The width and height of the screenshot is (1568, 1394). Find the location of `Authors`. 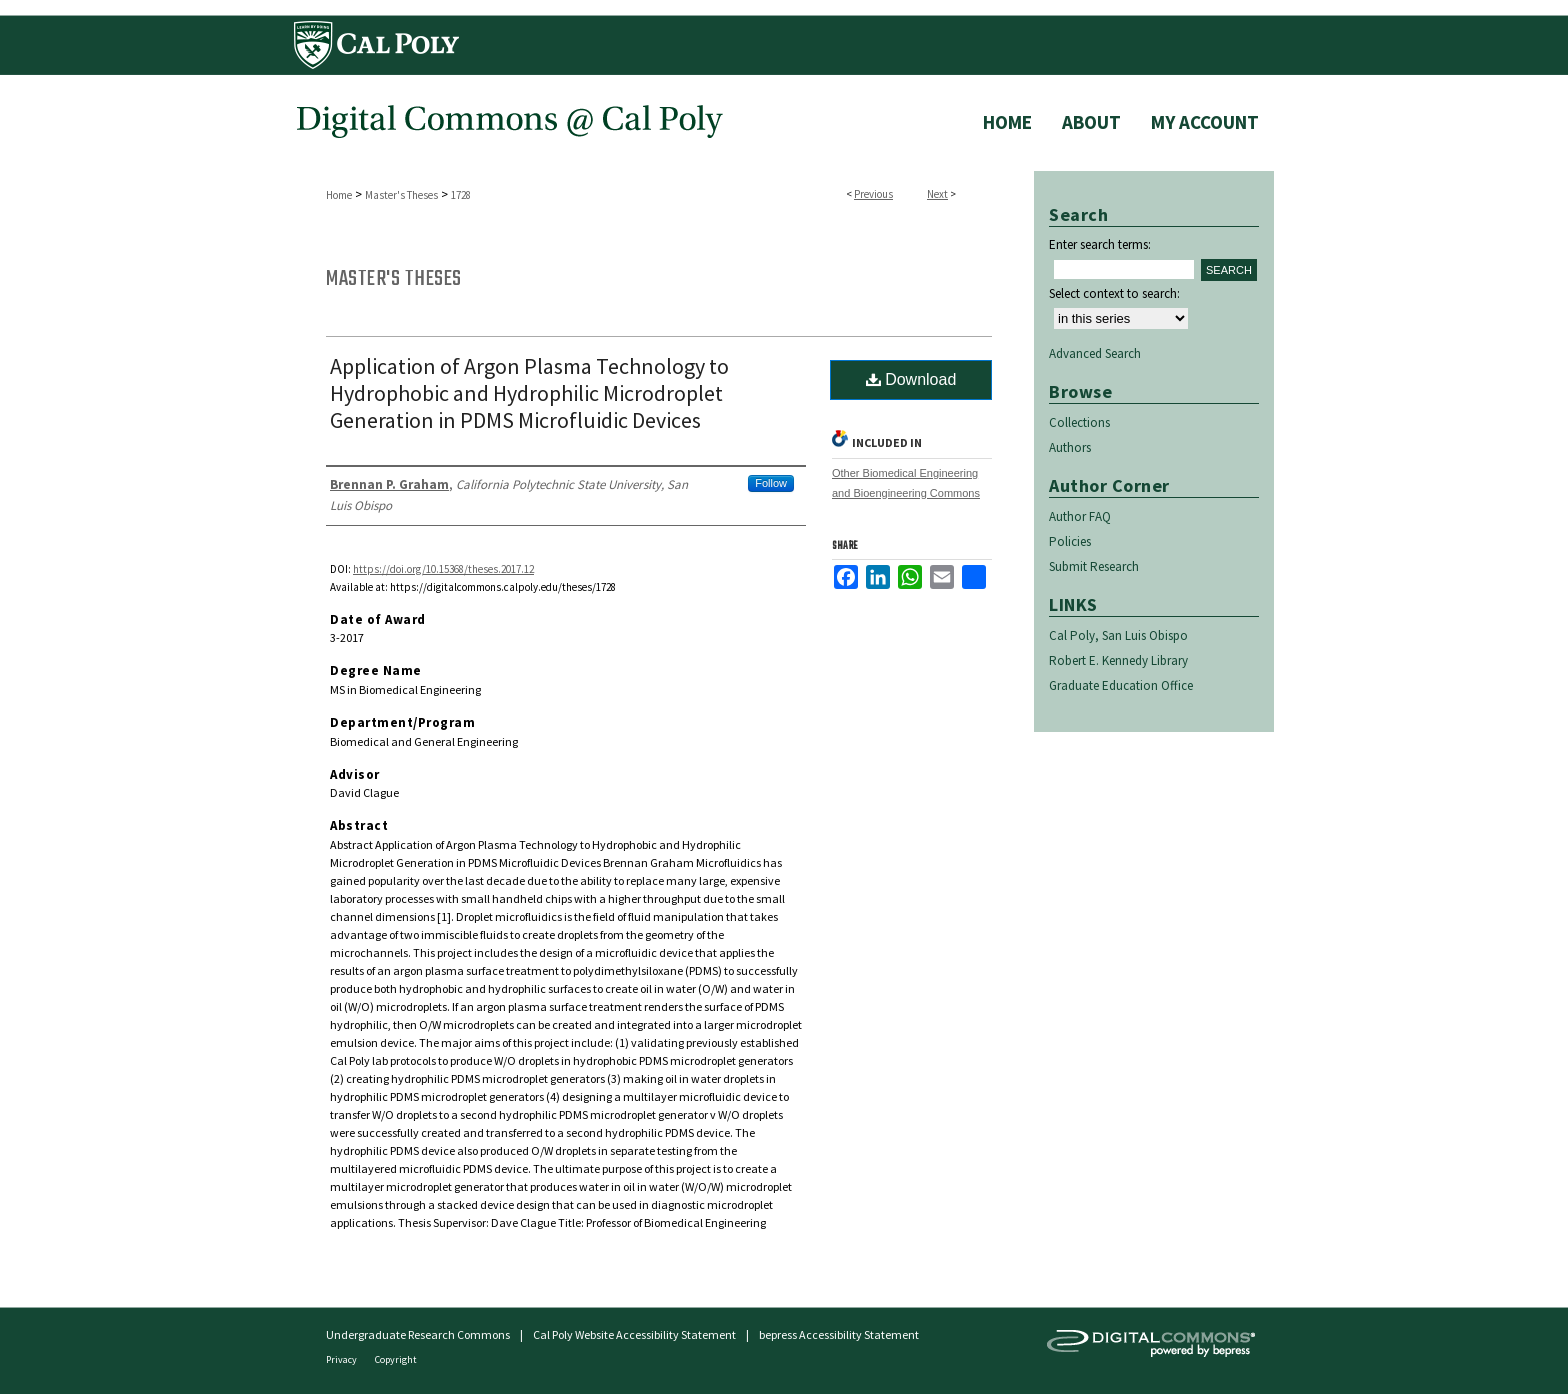

Authors is located at coordinates (1070, 447).